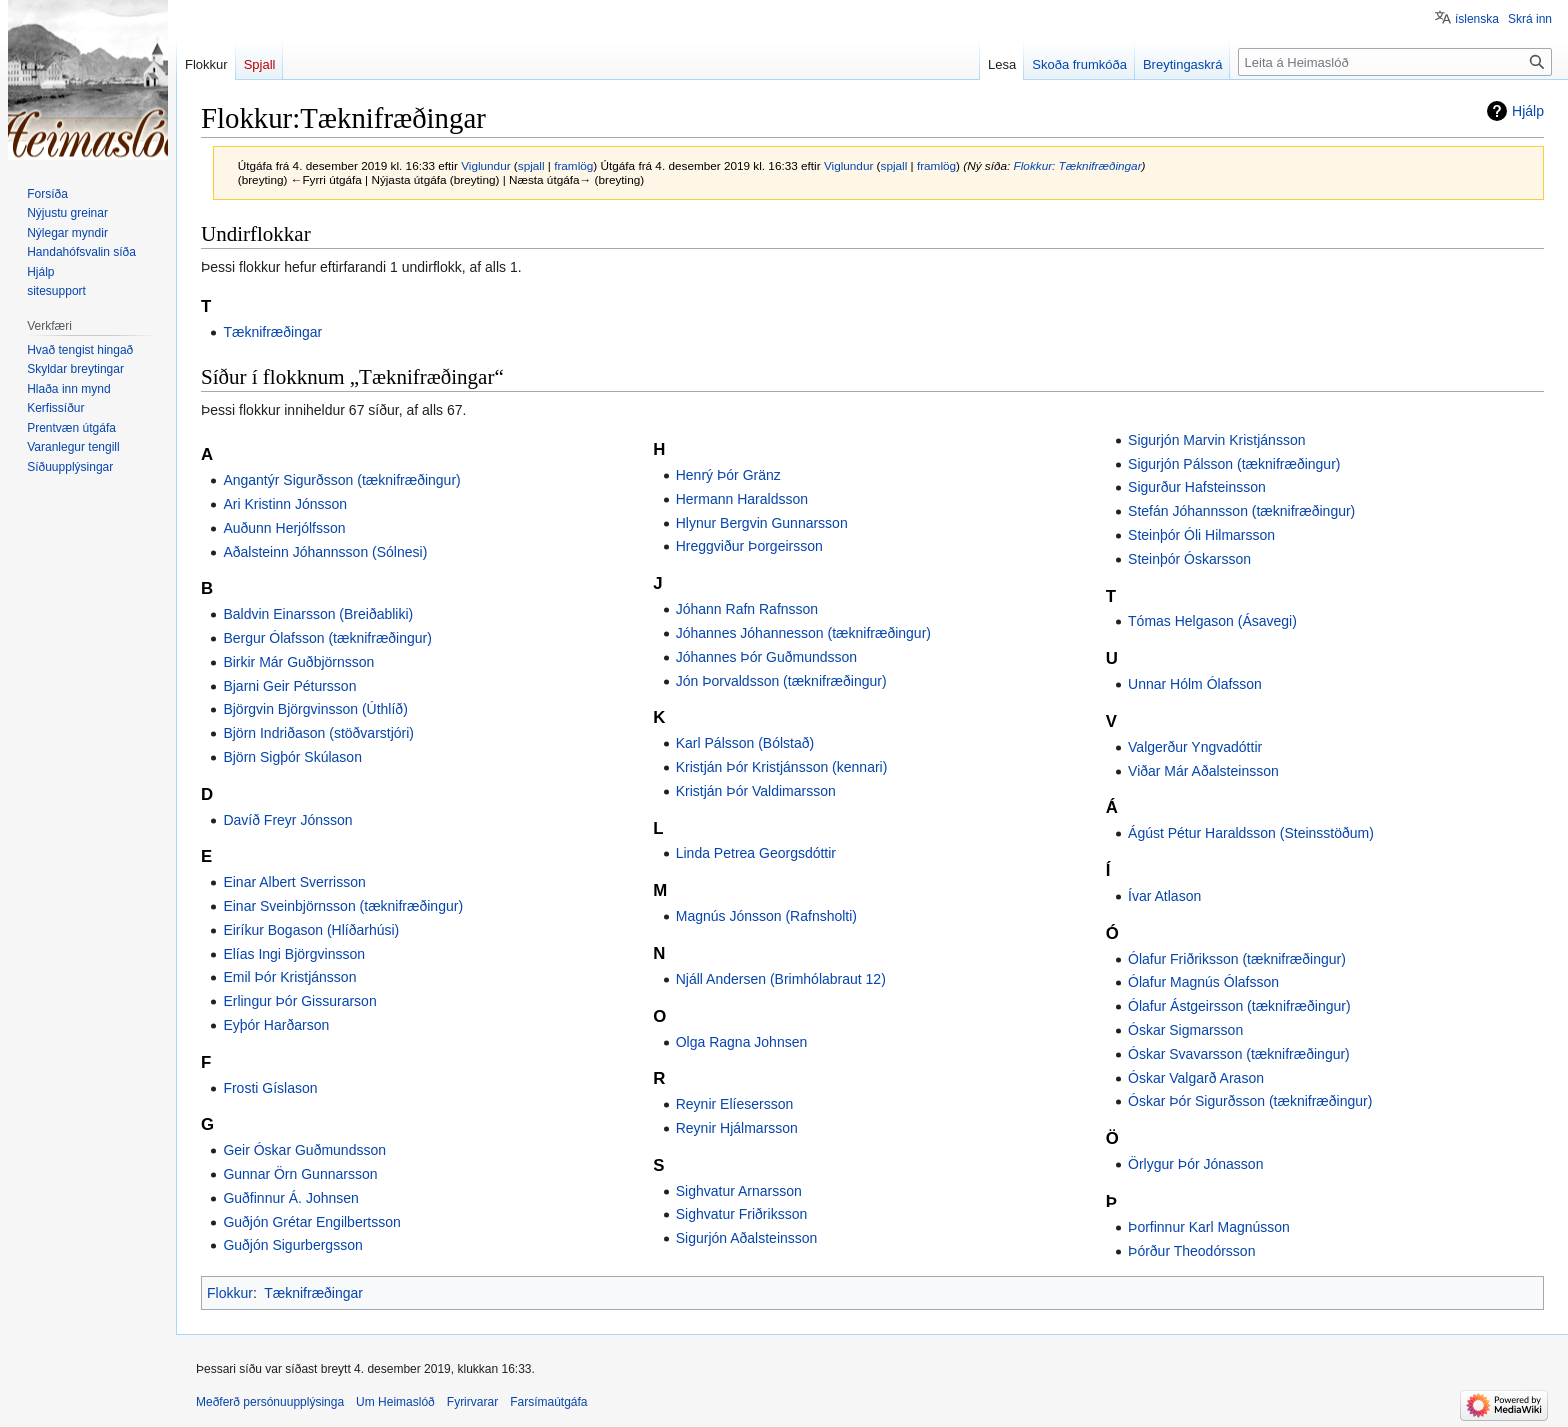 Image resolution: width=1568 pixels, height=1427 pixels. I want to click on Óskar Þór Sigurðsson (tæknifræðingur), so click(1250, 1101).